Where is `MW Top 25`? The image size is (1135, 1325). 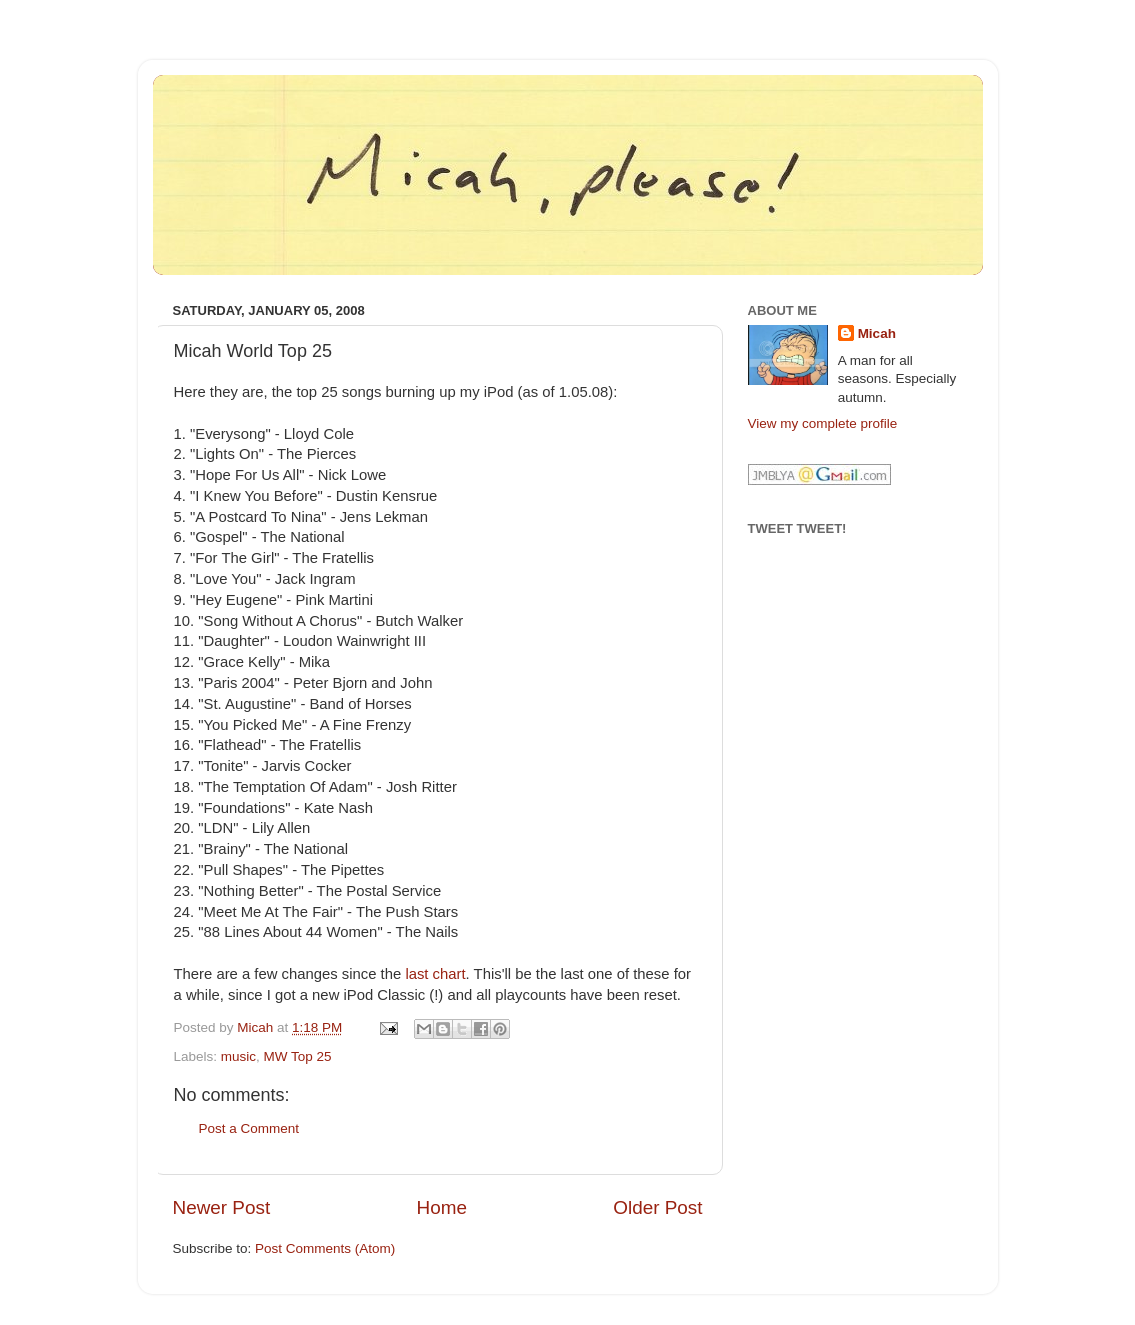
MW Top 25 is located at coordinates (298, 1056).